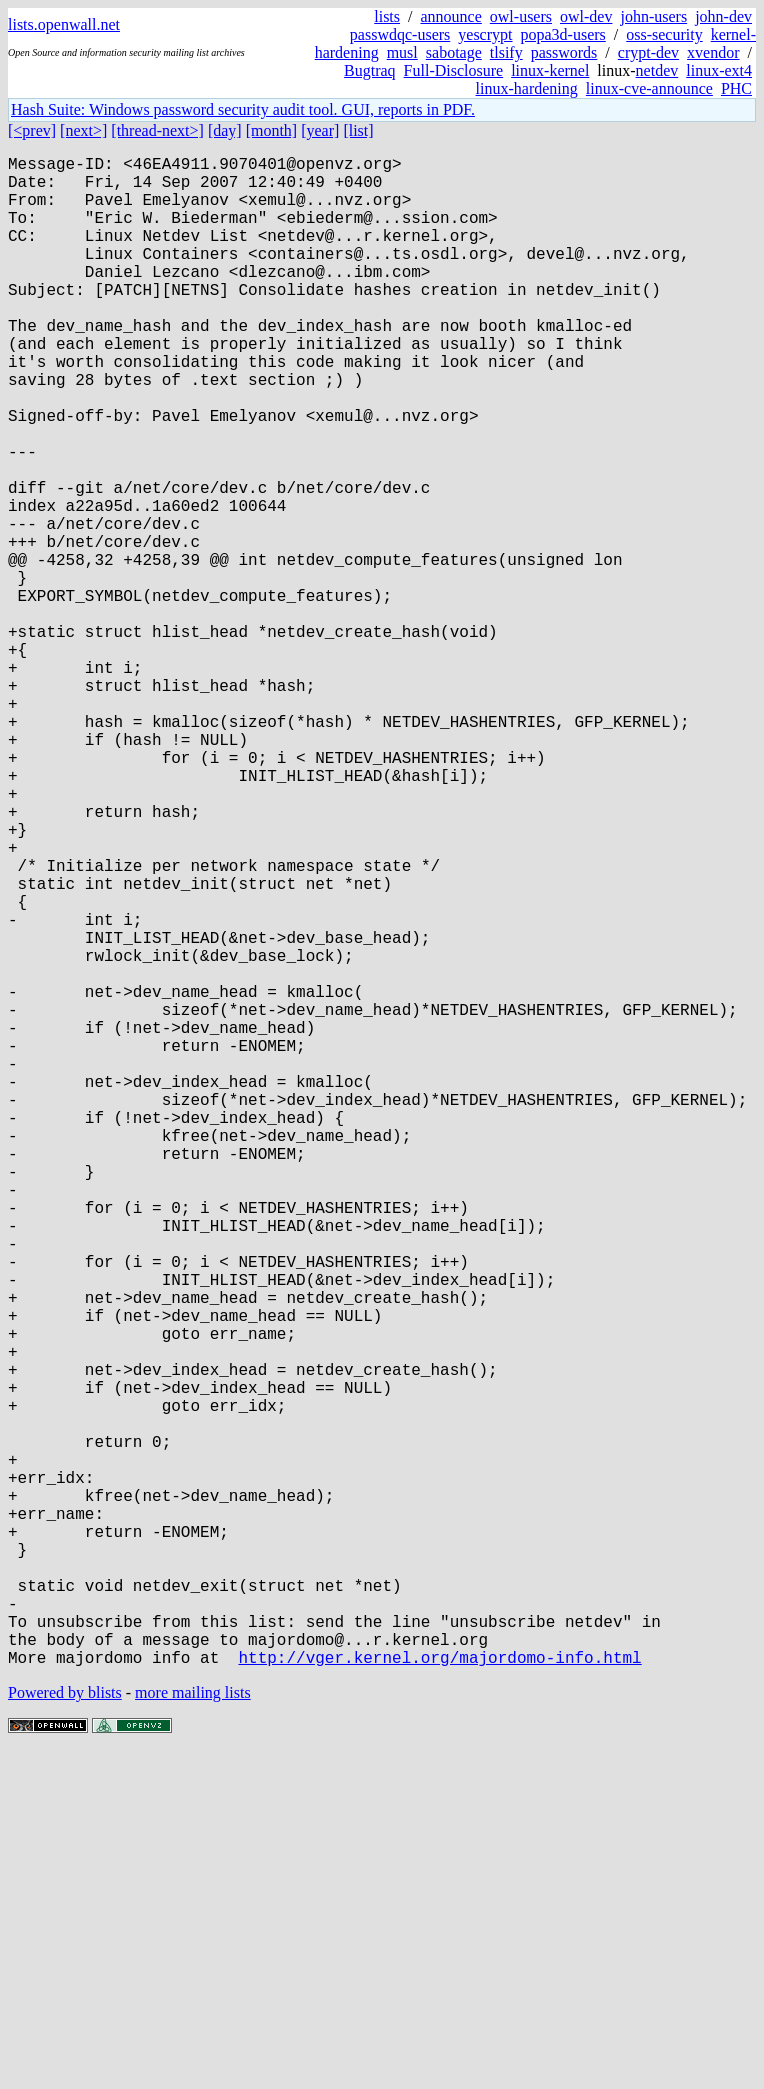 The height and width of the screenshot is (2089, 764). I want to click on passwdqc-users, so click(400, 34).